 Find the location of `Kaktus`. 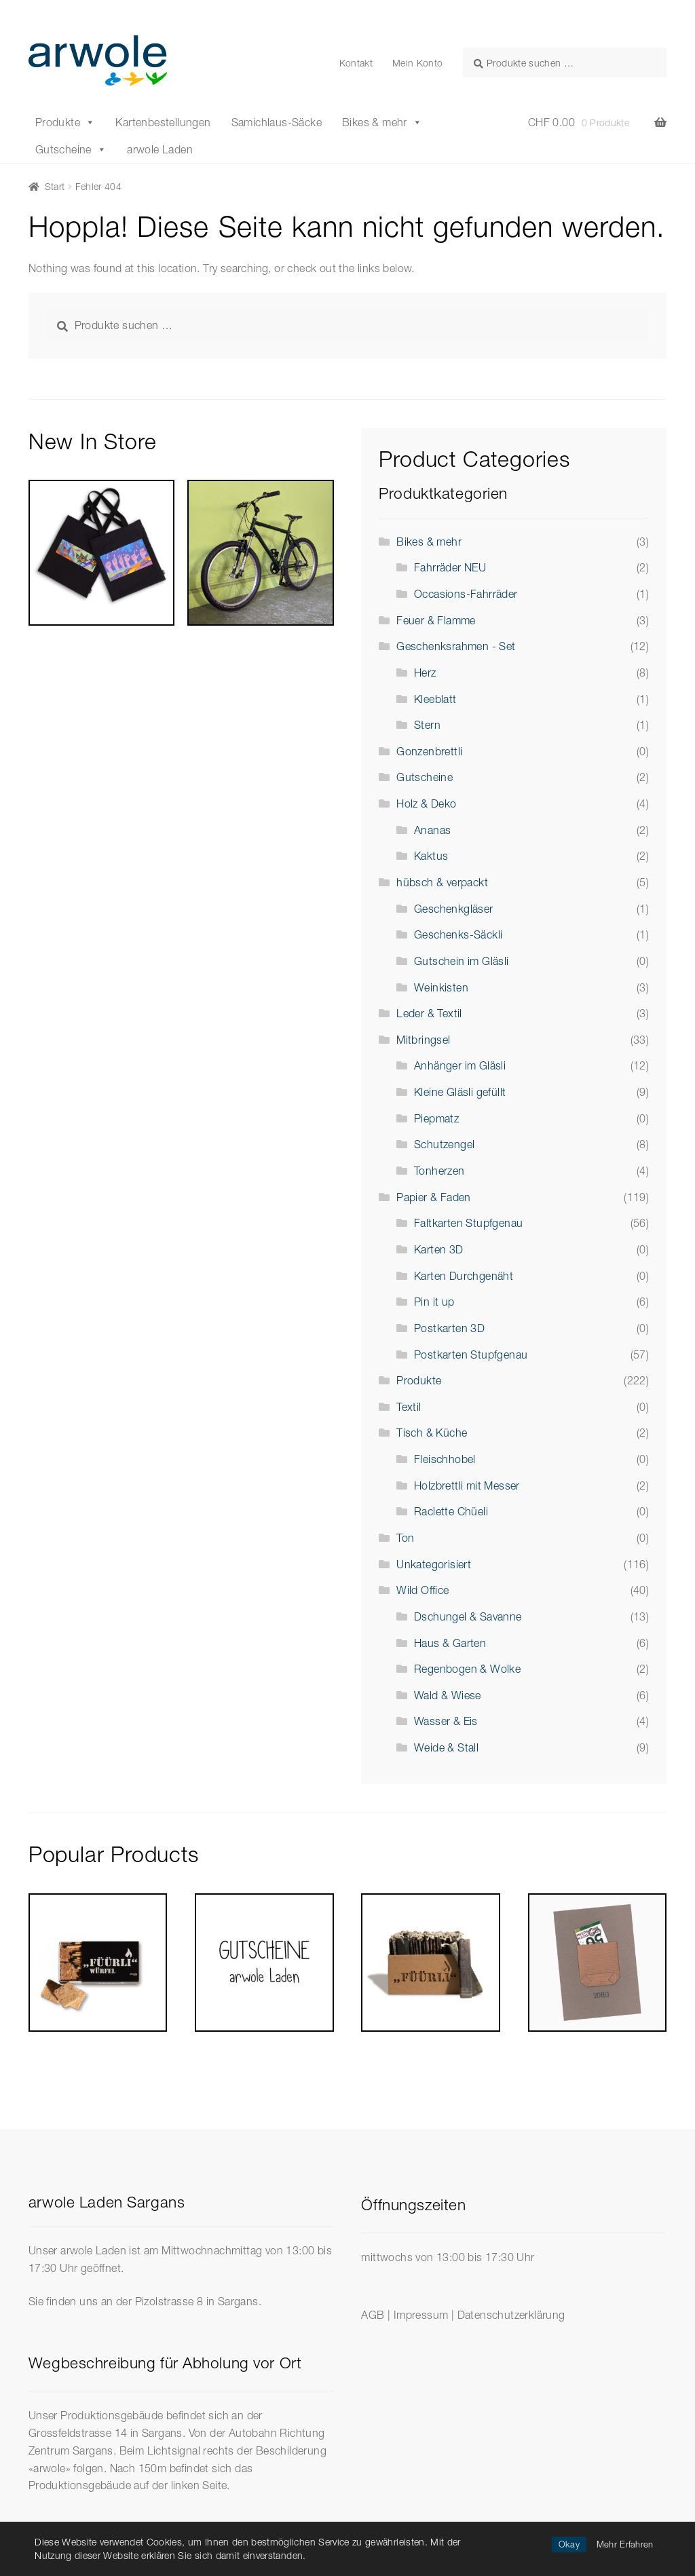

Kaktus is located at coordinates (431, 856).